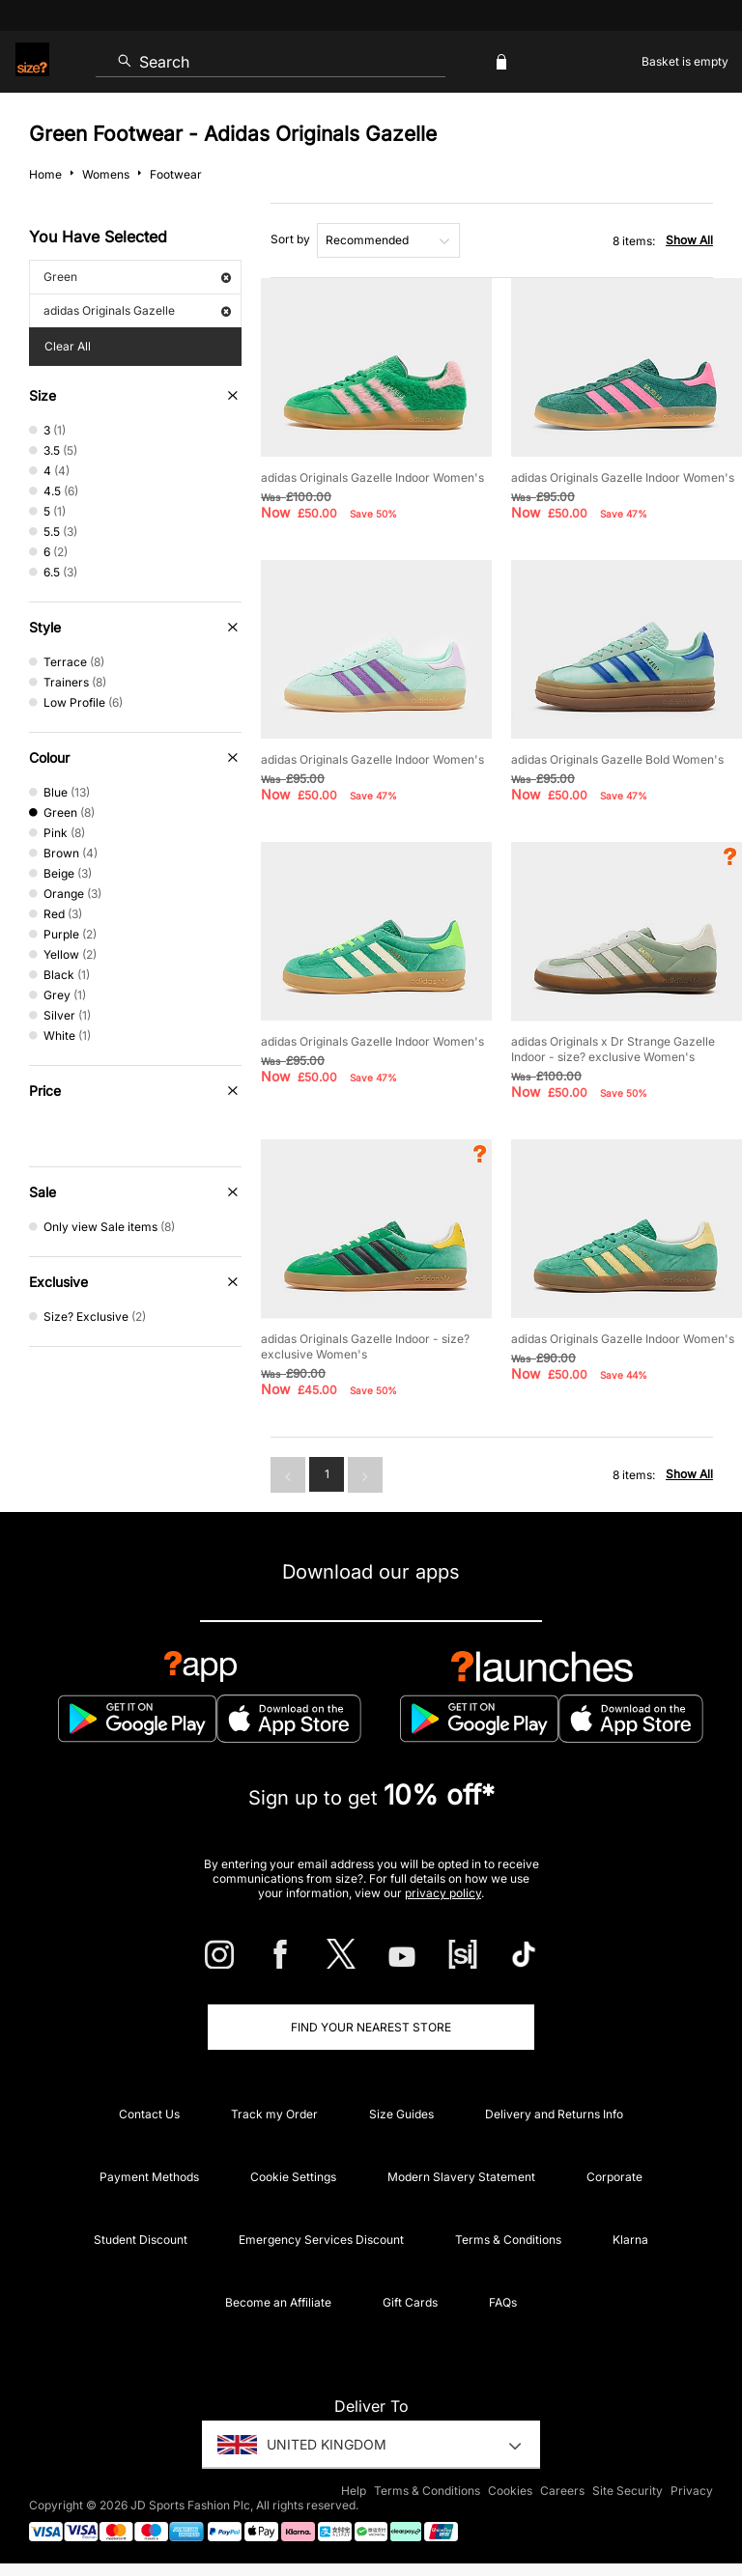 The image size is (742, 2576). Describe the element at coordinates (410, 2302) in the screenshot. I see `Gift Cards` at that location.